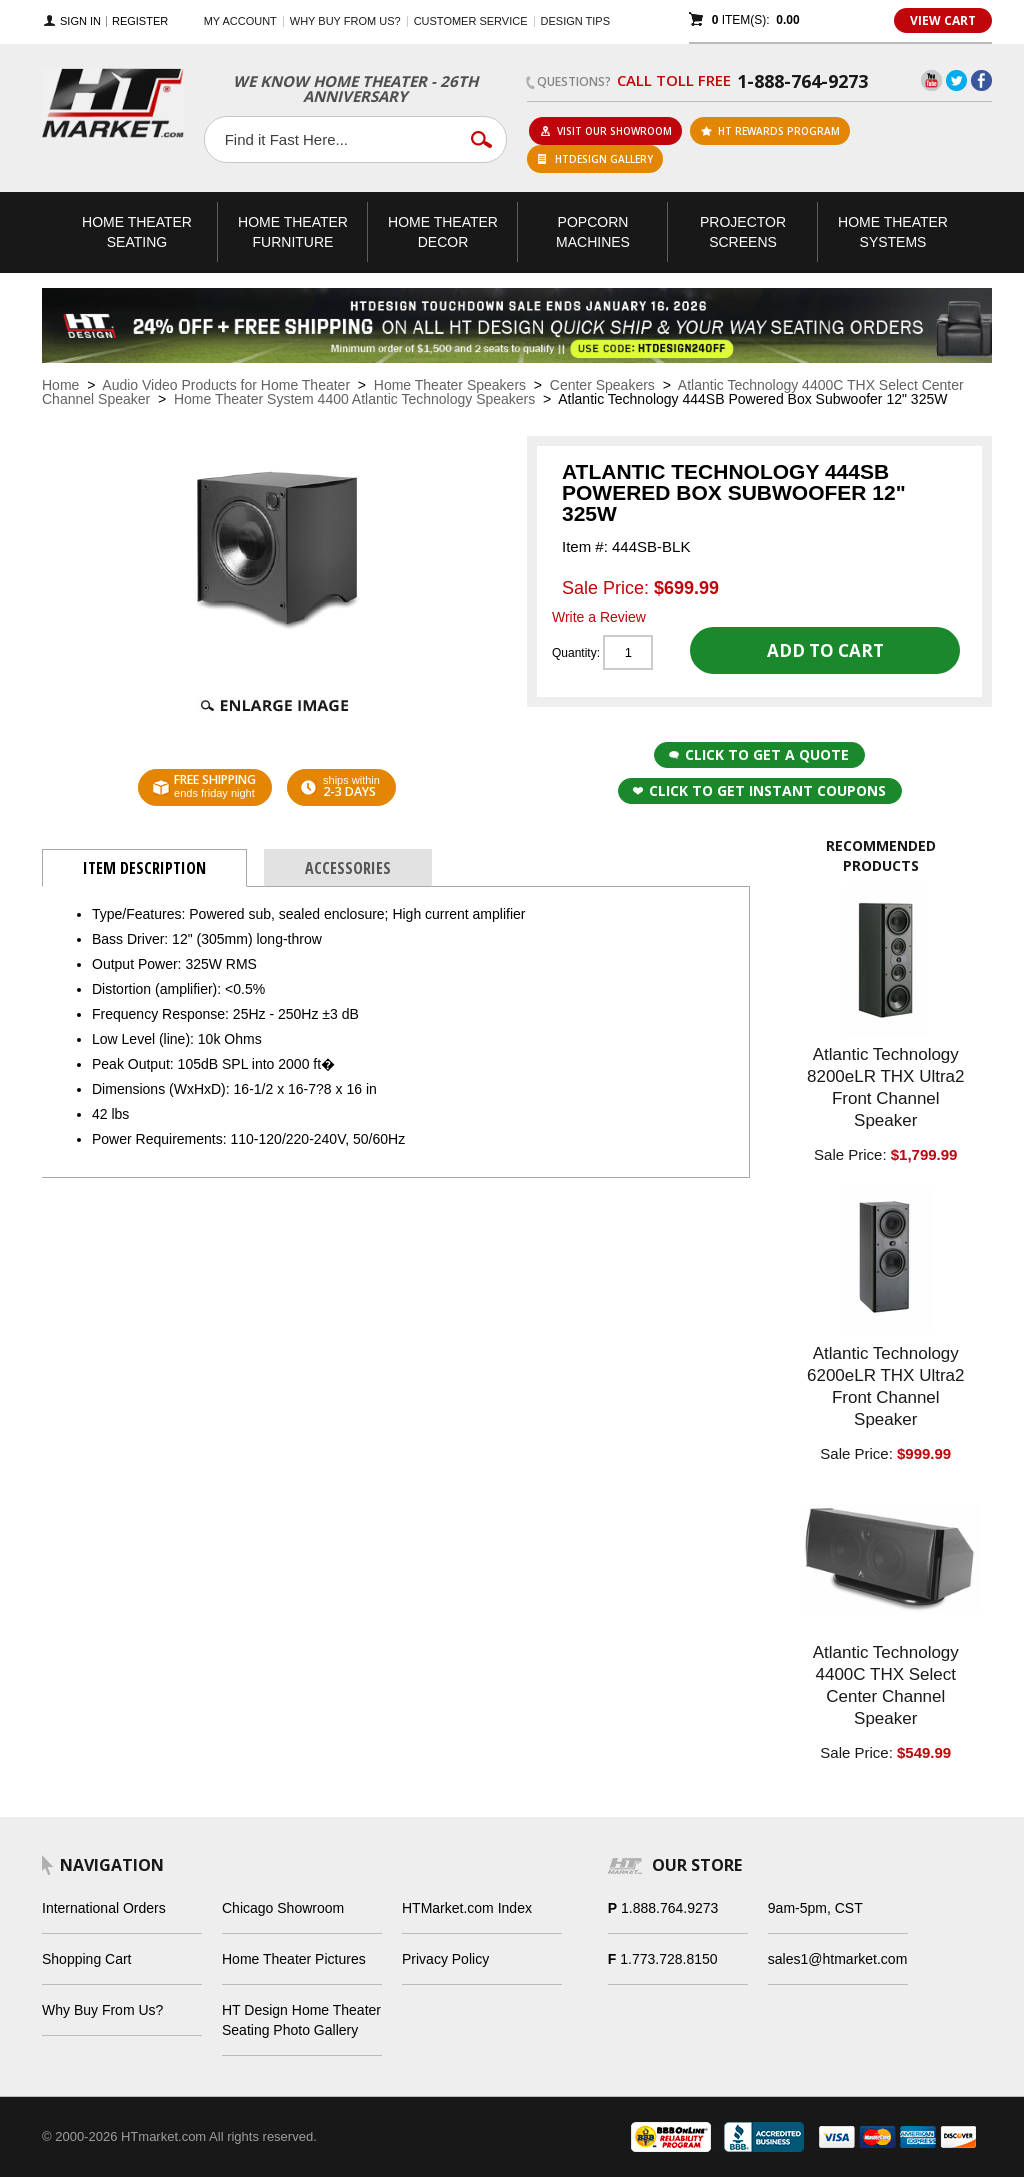 This screenshot has height=2177, width=1024. Describe the element at coordinates (354, 399) in the screenshot. I see `Home Theater System 4400 Atlantic Technology Speakers` at that location.